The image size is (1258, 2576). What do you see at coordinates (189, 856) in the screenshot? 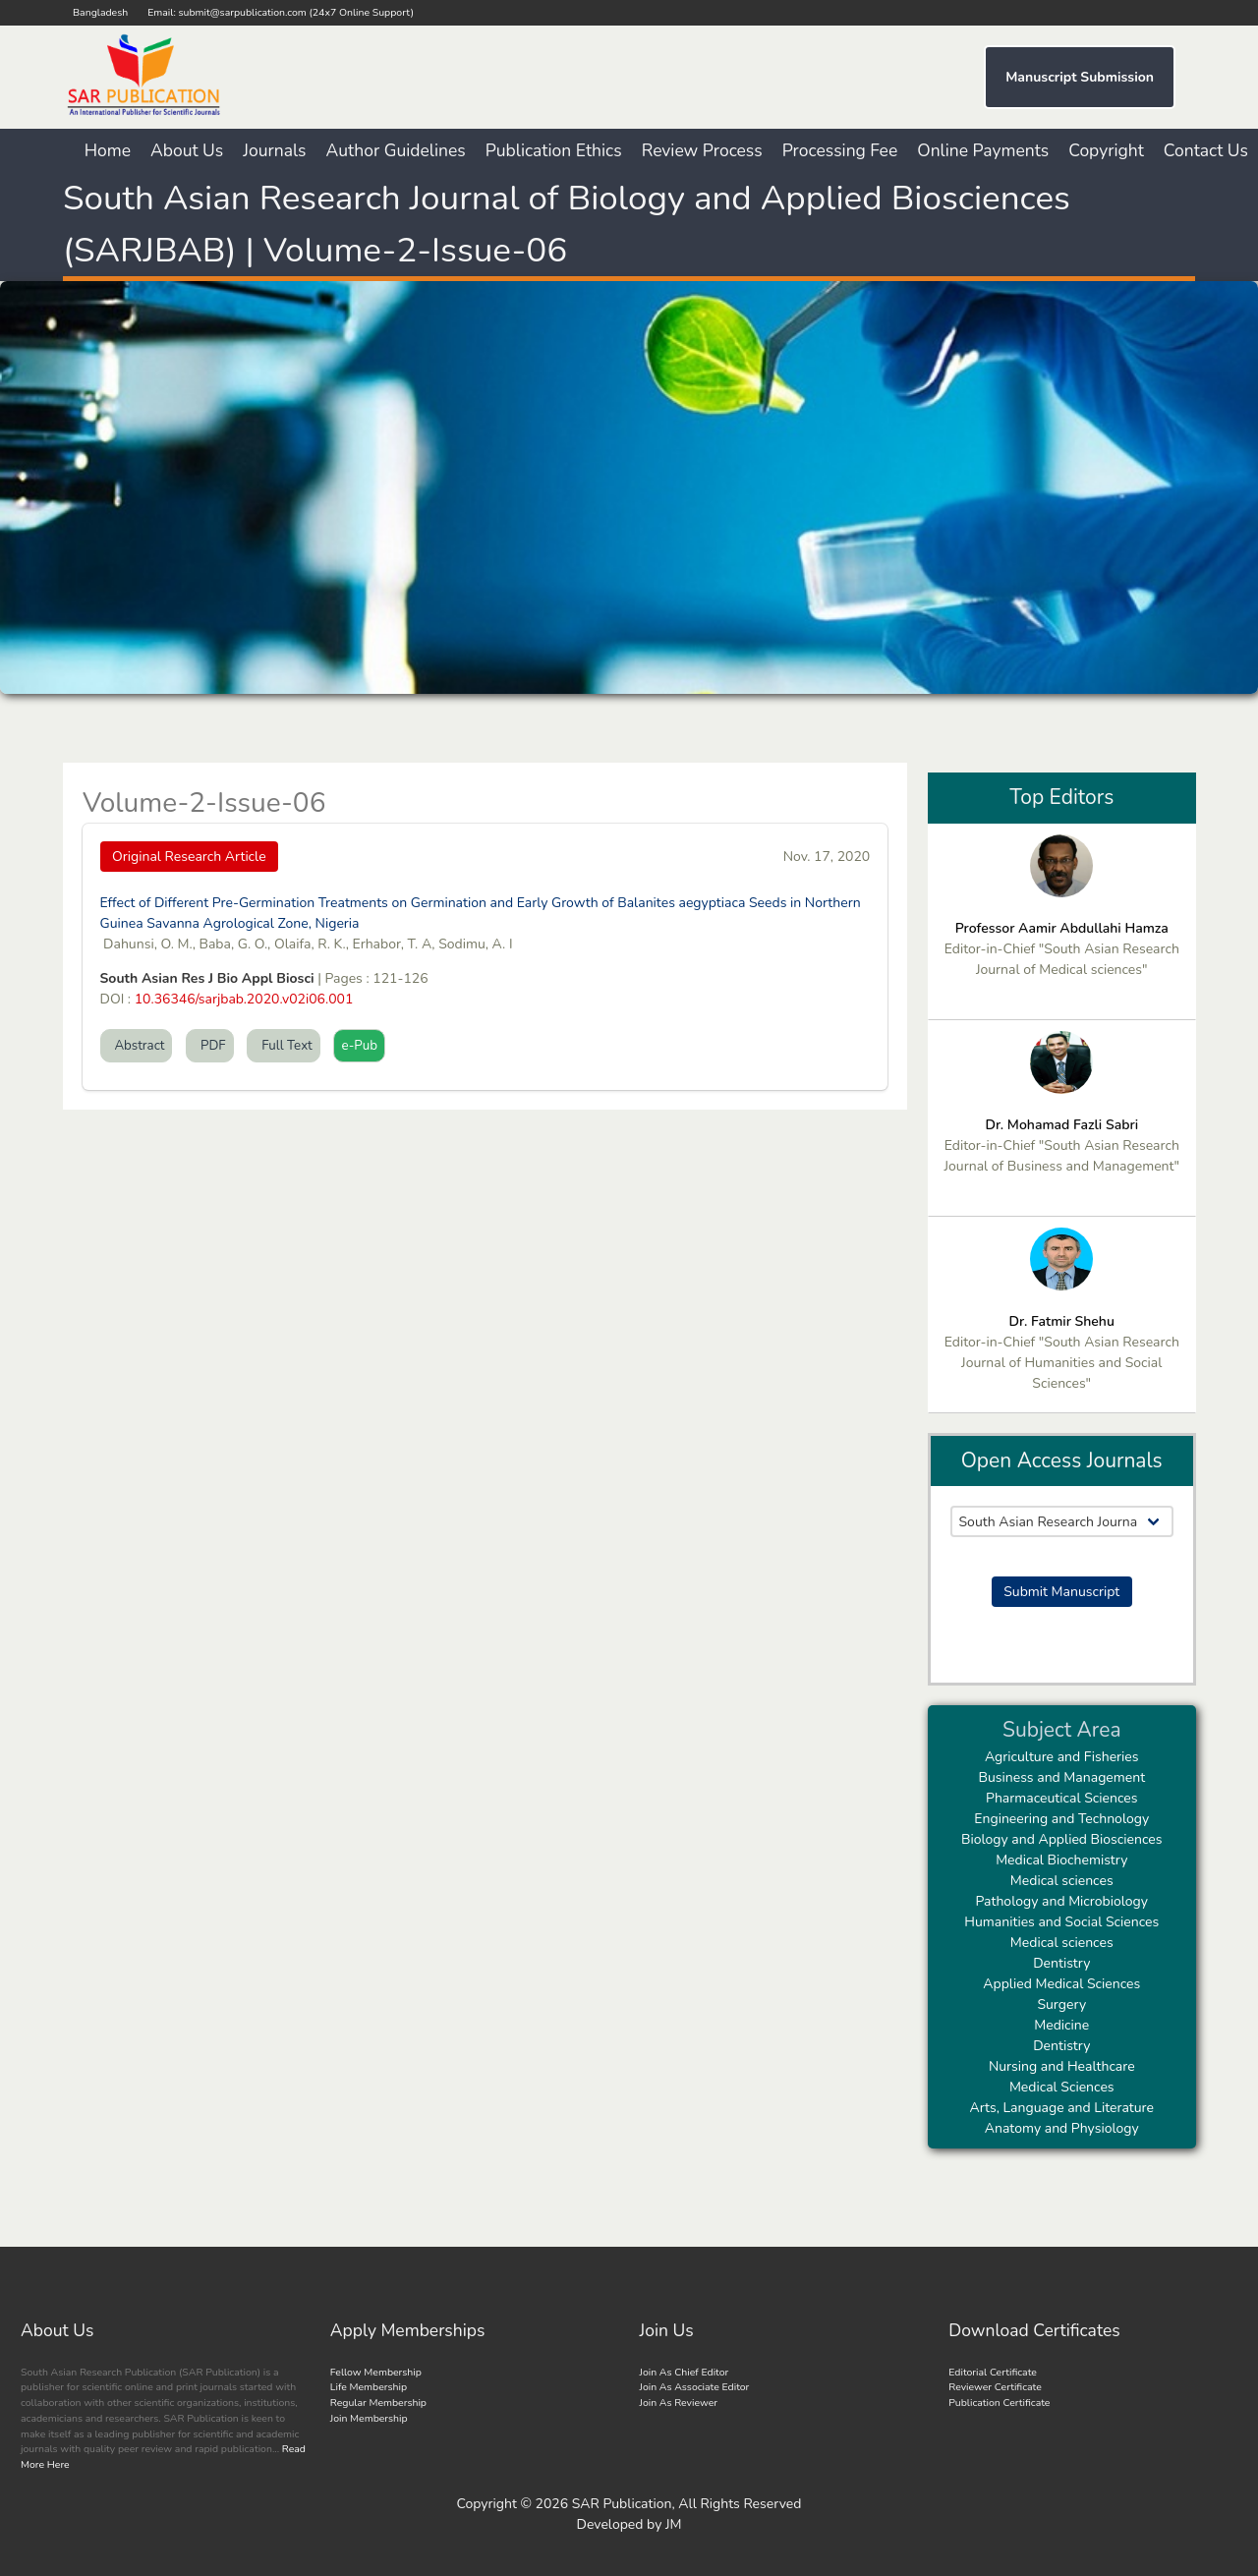
I see `Original Research Article` at bounding box center [189, 856].